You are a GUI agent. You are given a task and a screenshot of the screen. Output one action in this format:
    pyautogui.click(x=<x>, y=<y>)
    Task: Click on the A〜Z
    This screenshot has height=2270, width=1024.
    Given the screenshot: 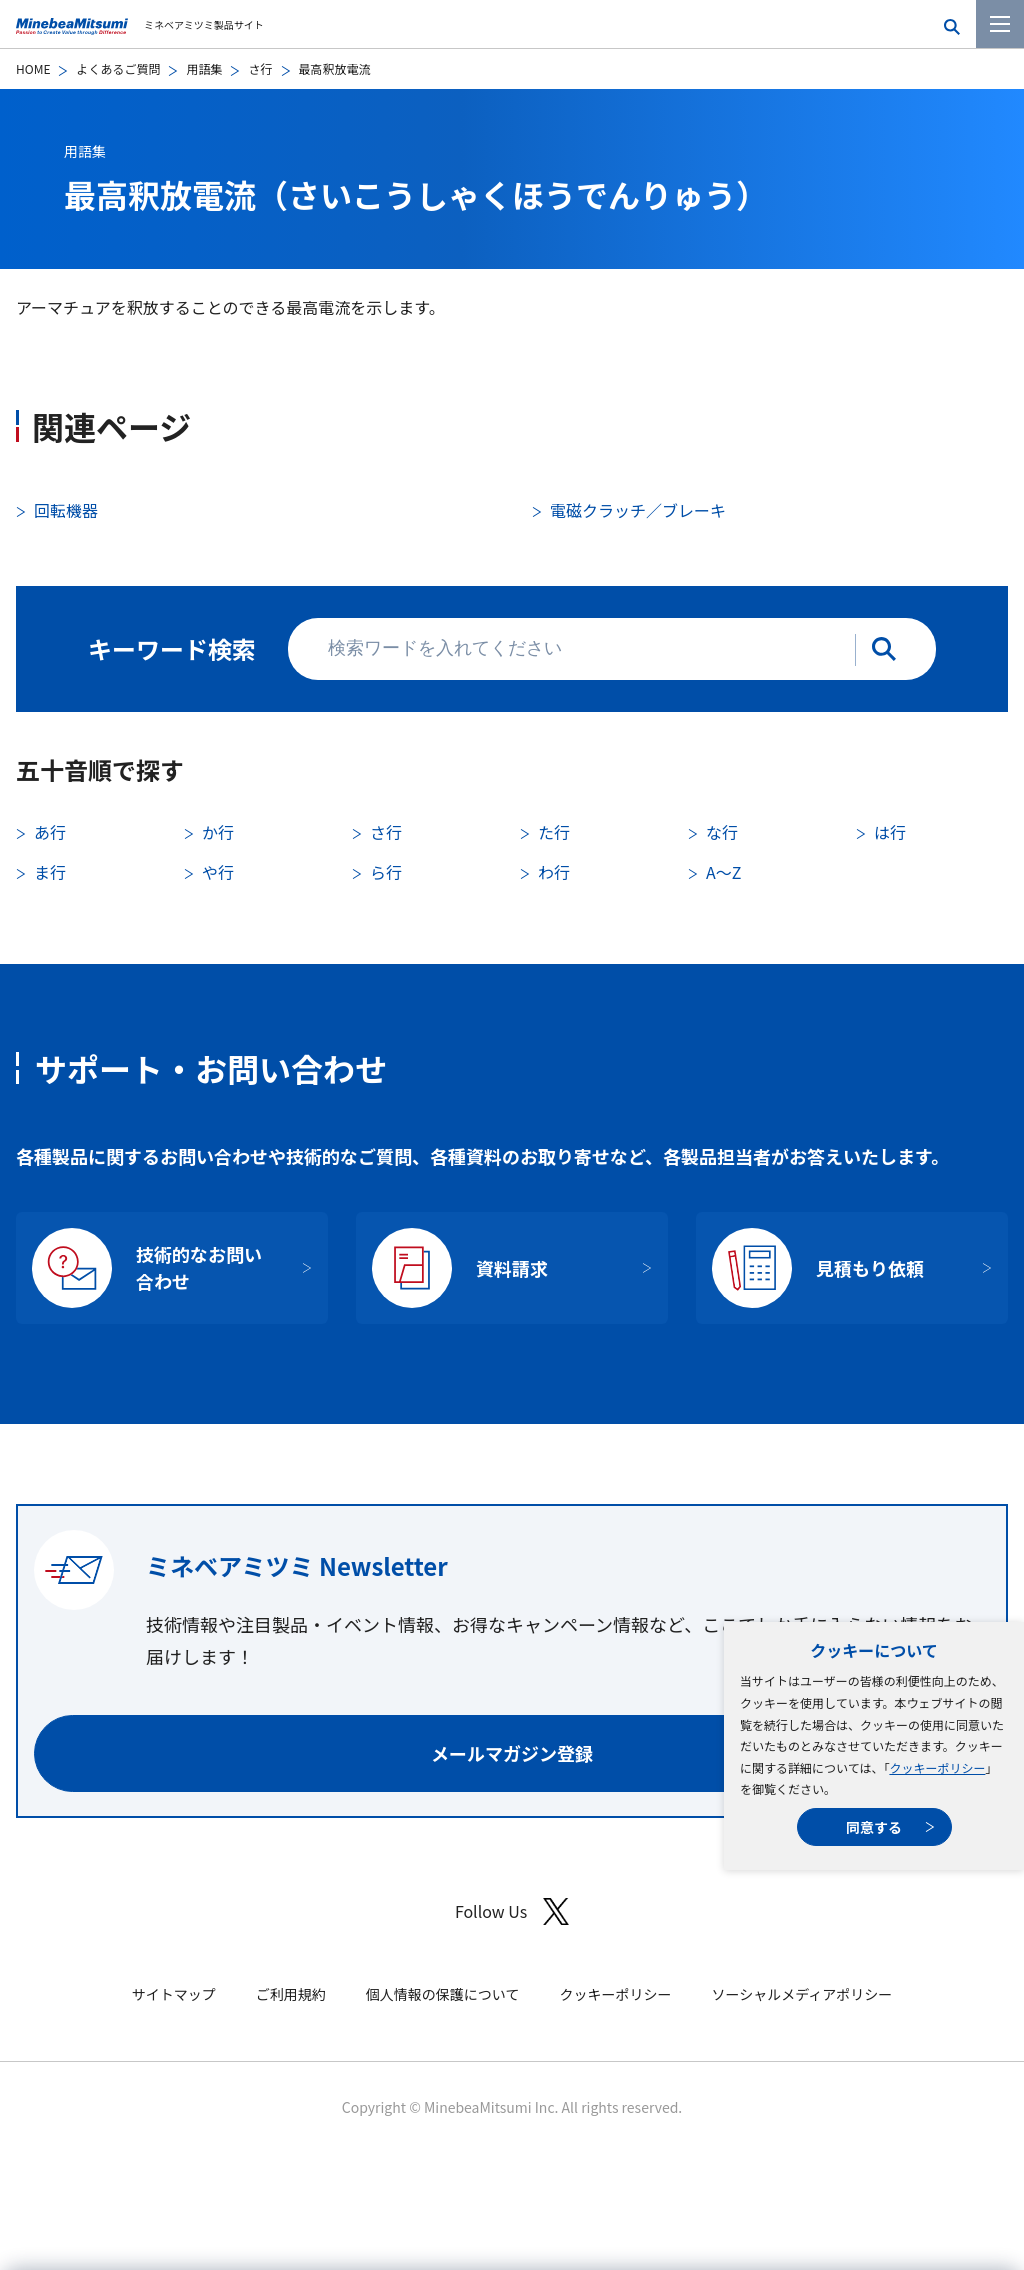 What is the action you would take?
    pyautogui.click(x=723, y=872)
    